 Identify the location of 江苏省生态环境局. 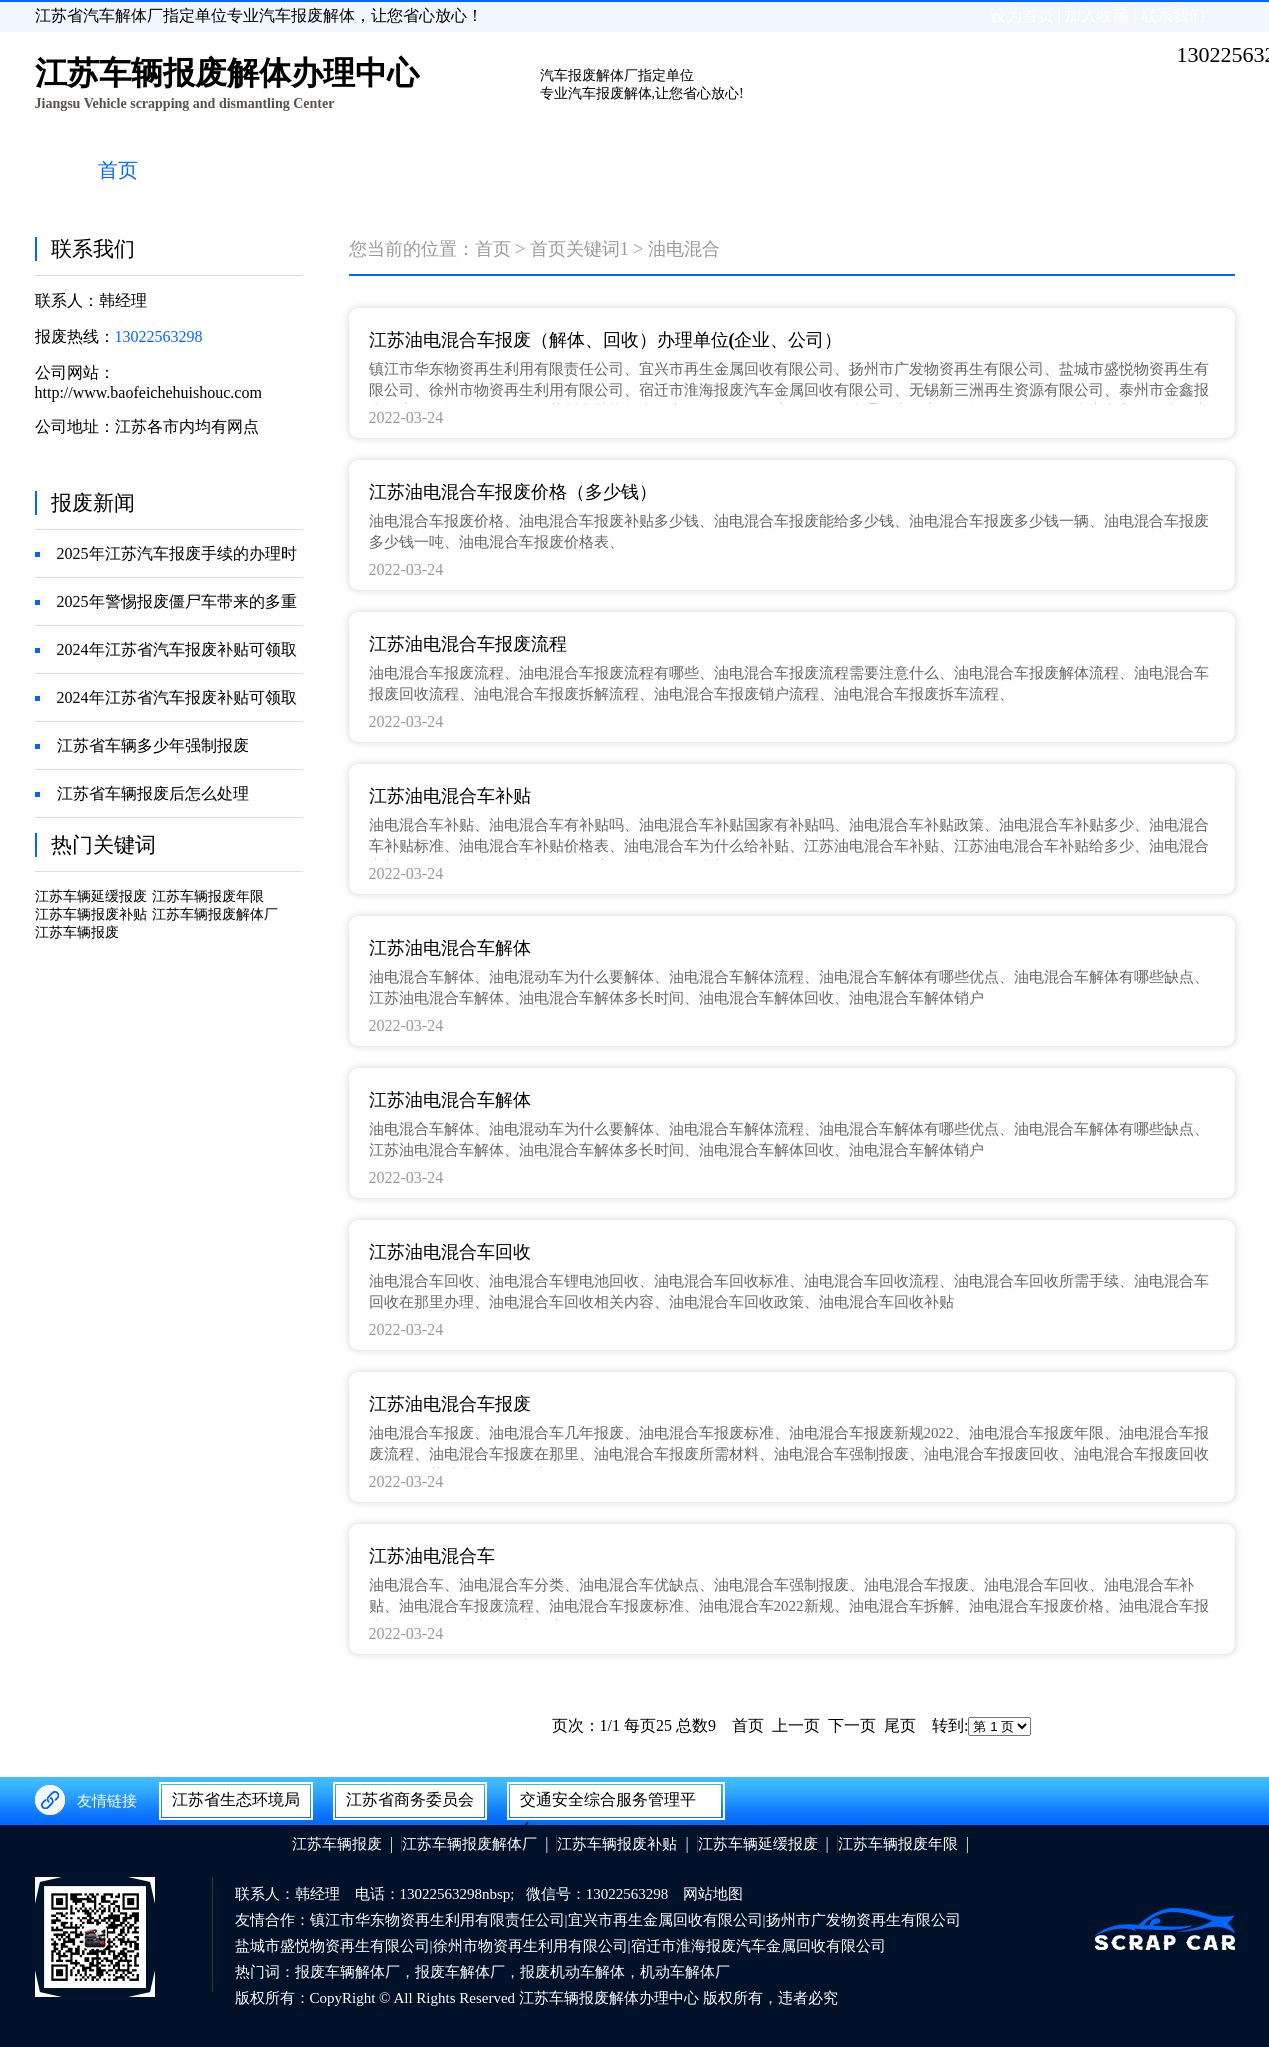
(236, 1799).